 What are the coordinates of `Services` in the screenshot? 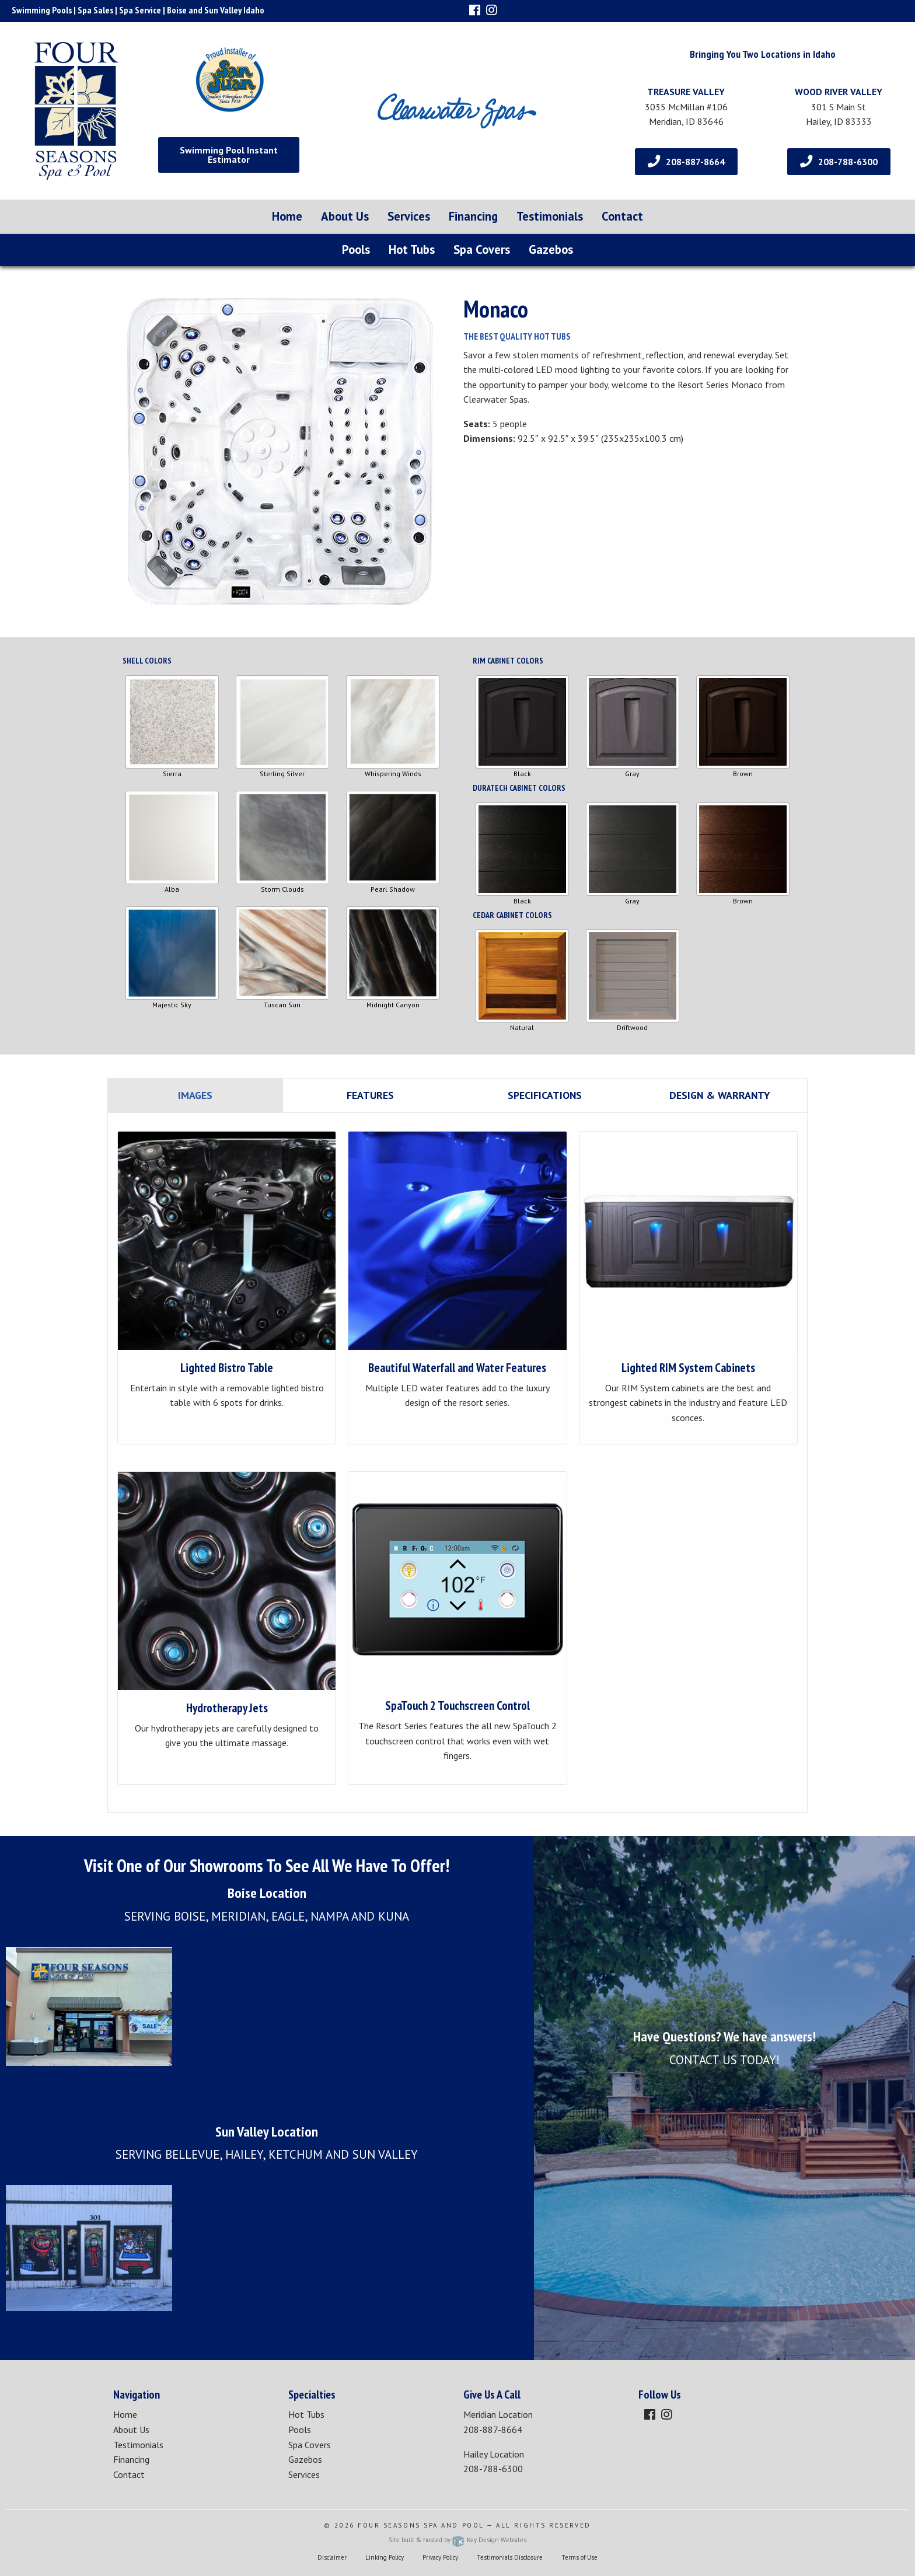 It's located at (408, 216).